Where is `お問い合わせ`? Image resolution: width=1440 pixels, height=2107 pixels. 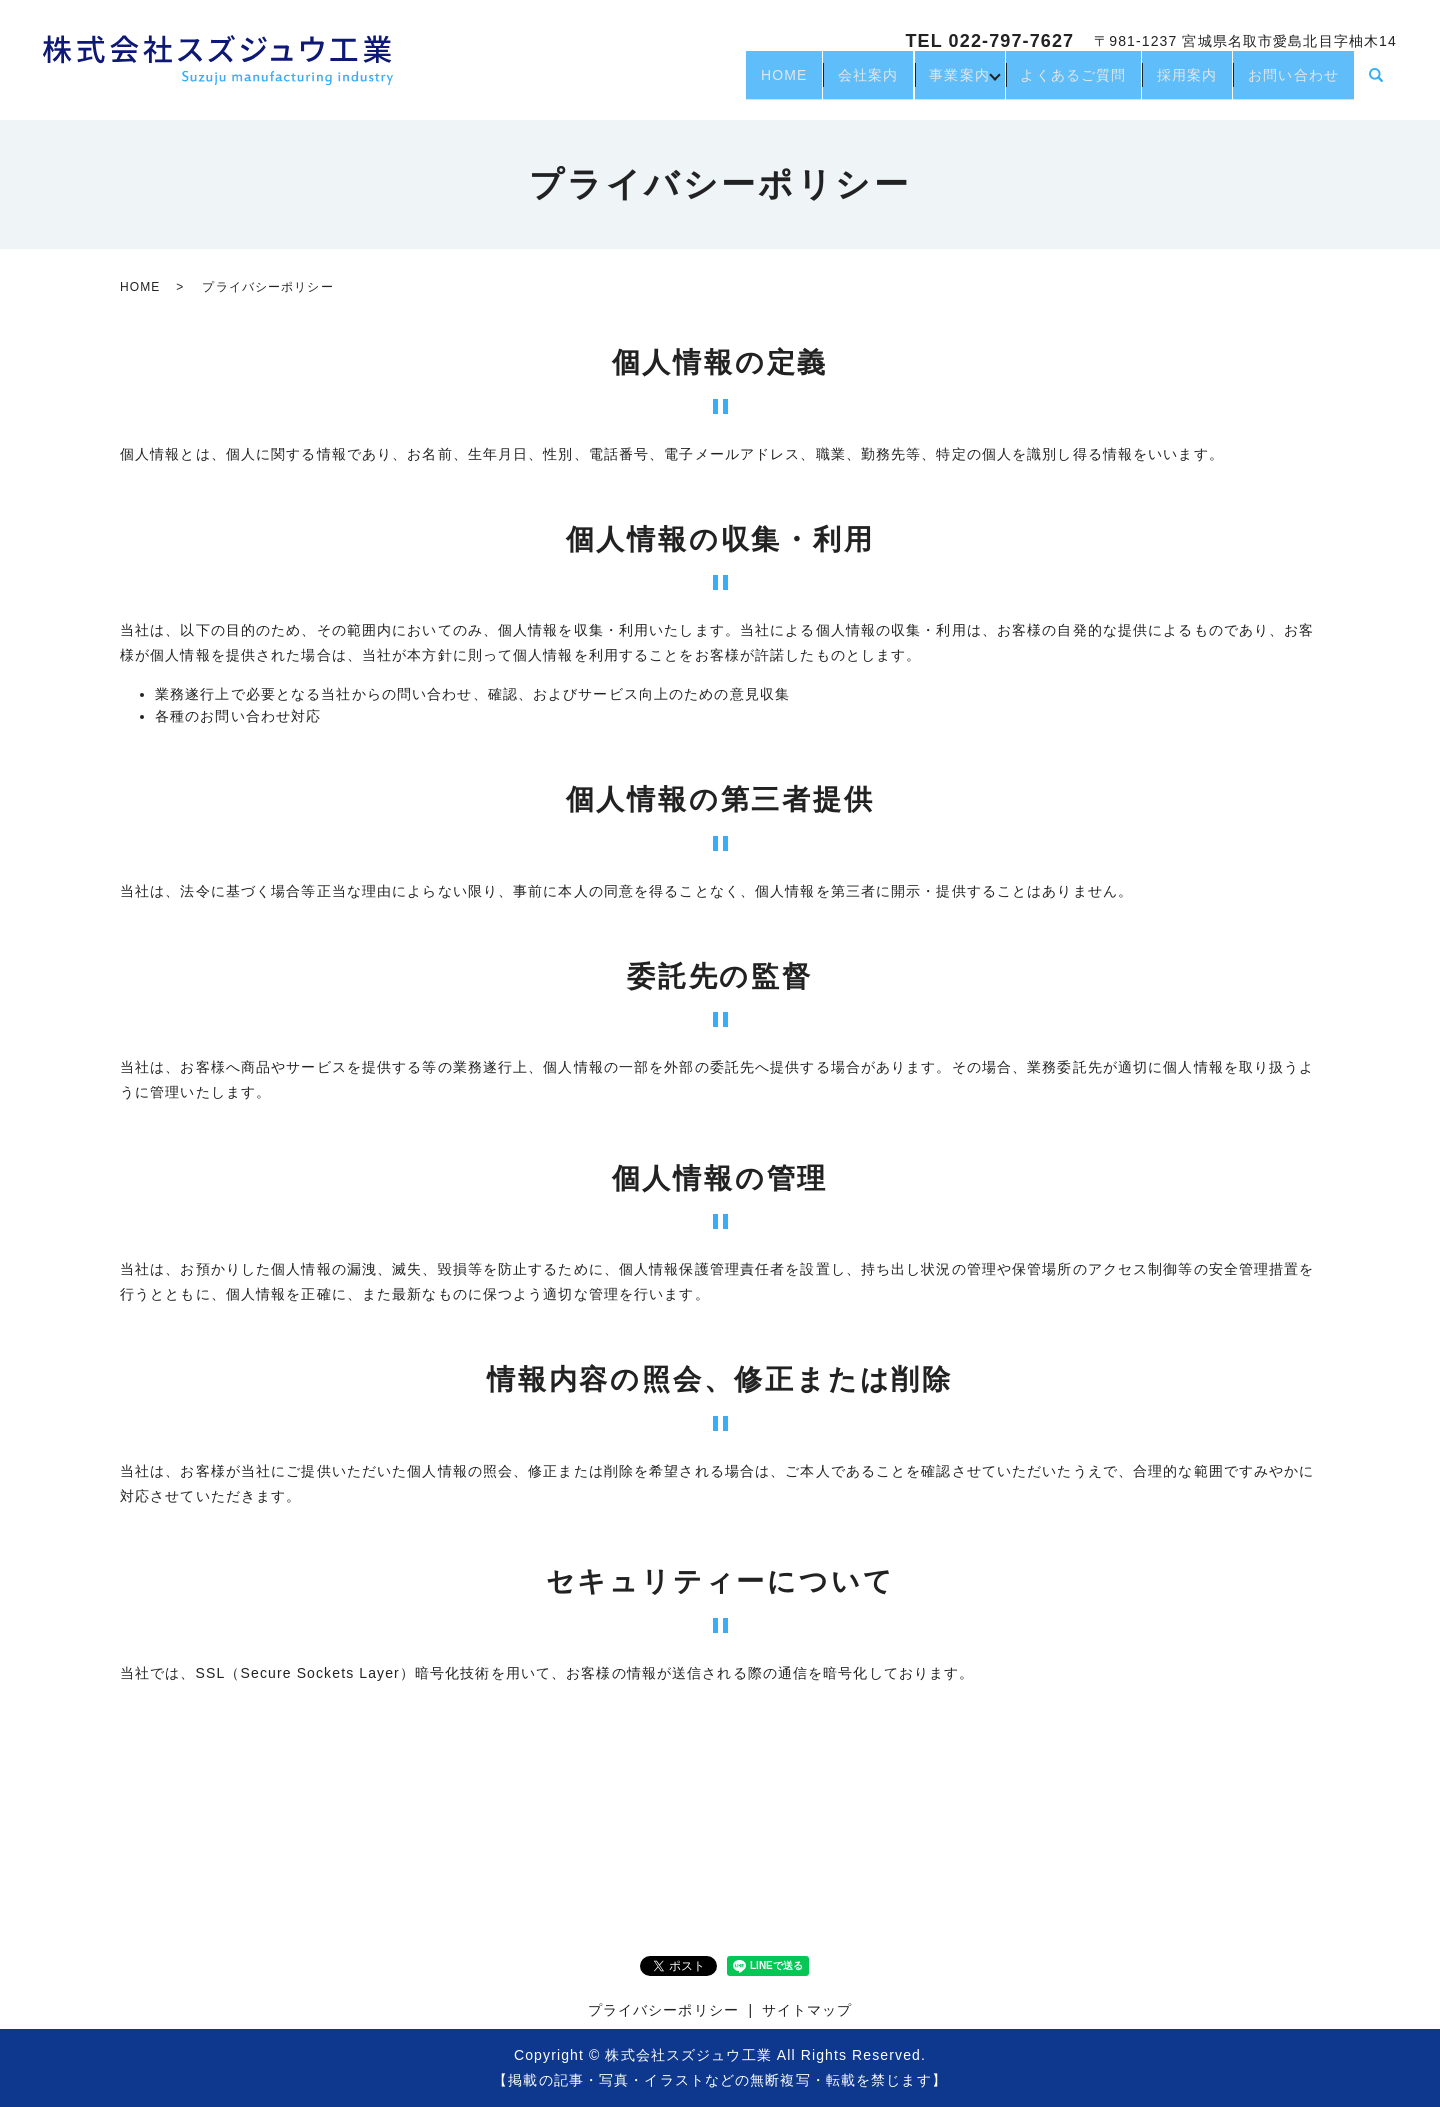
お問い合わせ is located at coordinates (1287, 83).